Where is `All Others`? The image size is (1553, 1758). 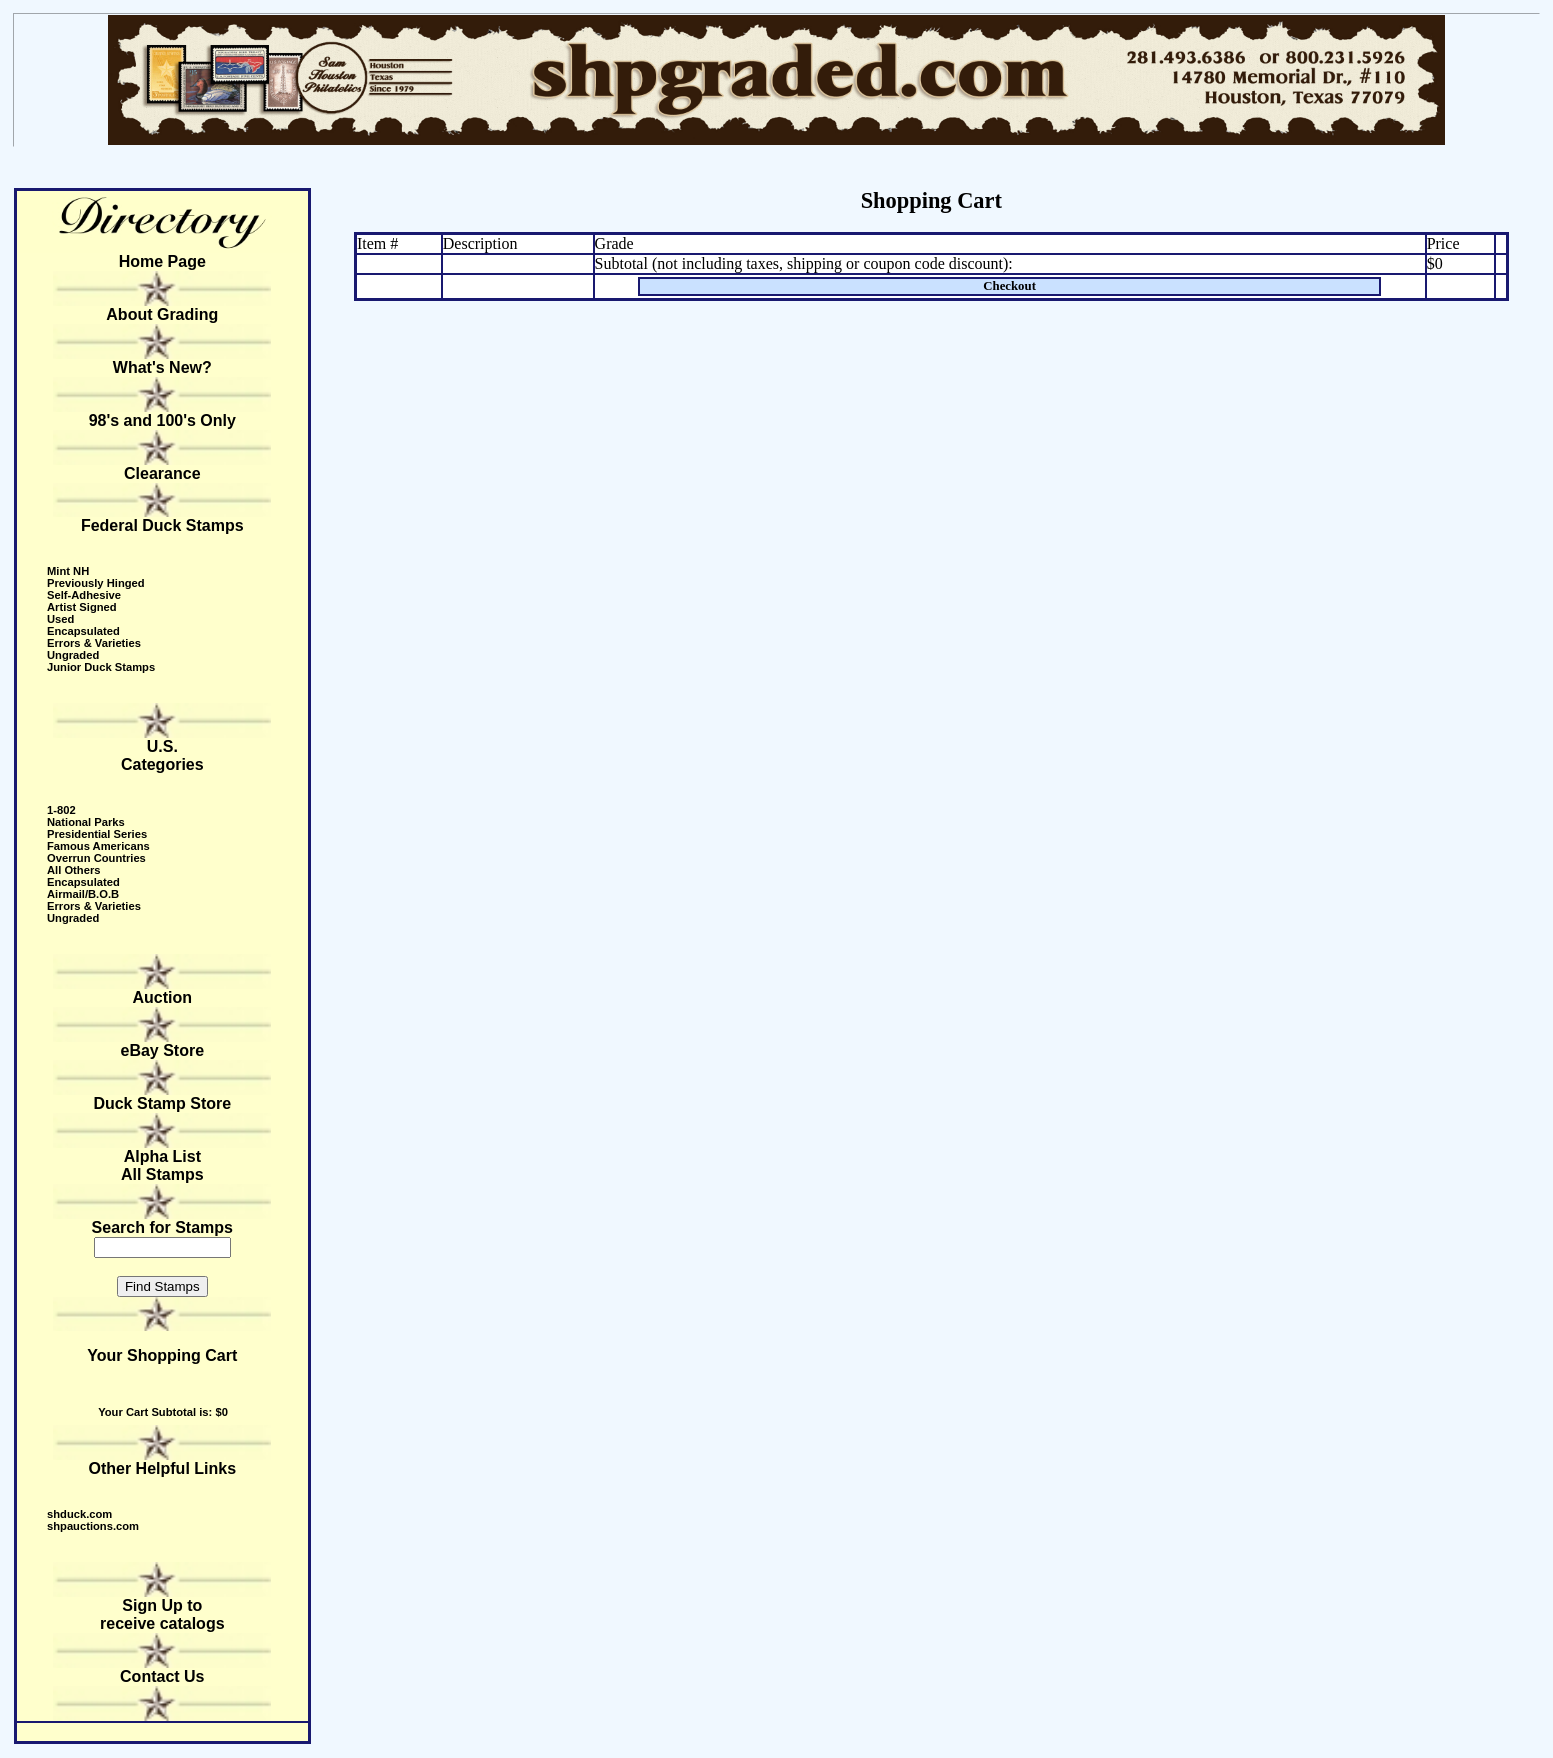
All Others is located at coordinates (73, 870).